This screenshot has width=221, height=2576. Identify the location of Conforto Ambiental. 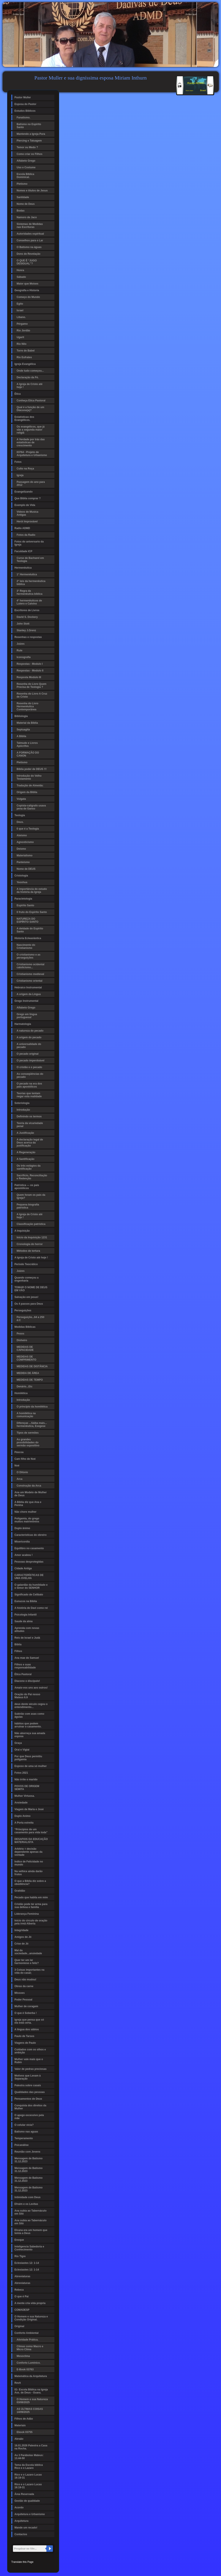
(26, 2332).